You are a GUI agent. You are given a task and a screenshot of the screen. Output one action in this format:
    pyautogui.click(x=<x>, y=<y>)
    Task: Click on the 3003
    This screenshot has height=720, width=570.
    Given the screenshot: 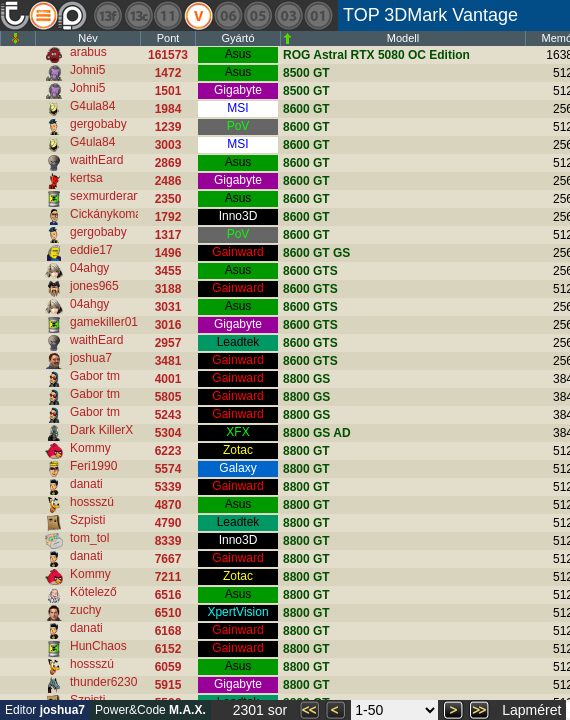 What is the action you would take?
    pyautogui.click(x=168, y=145)
    